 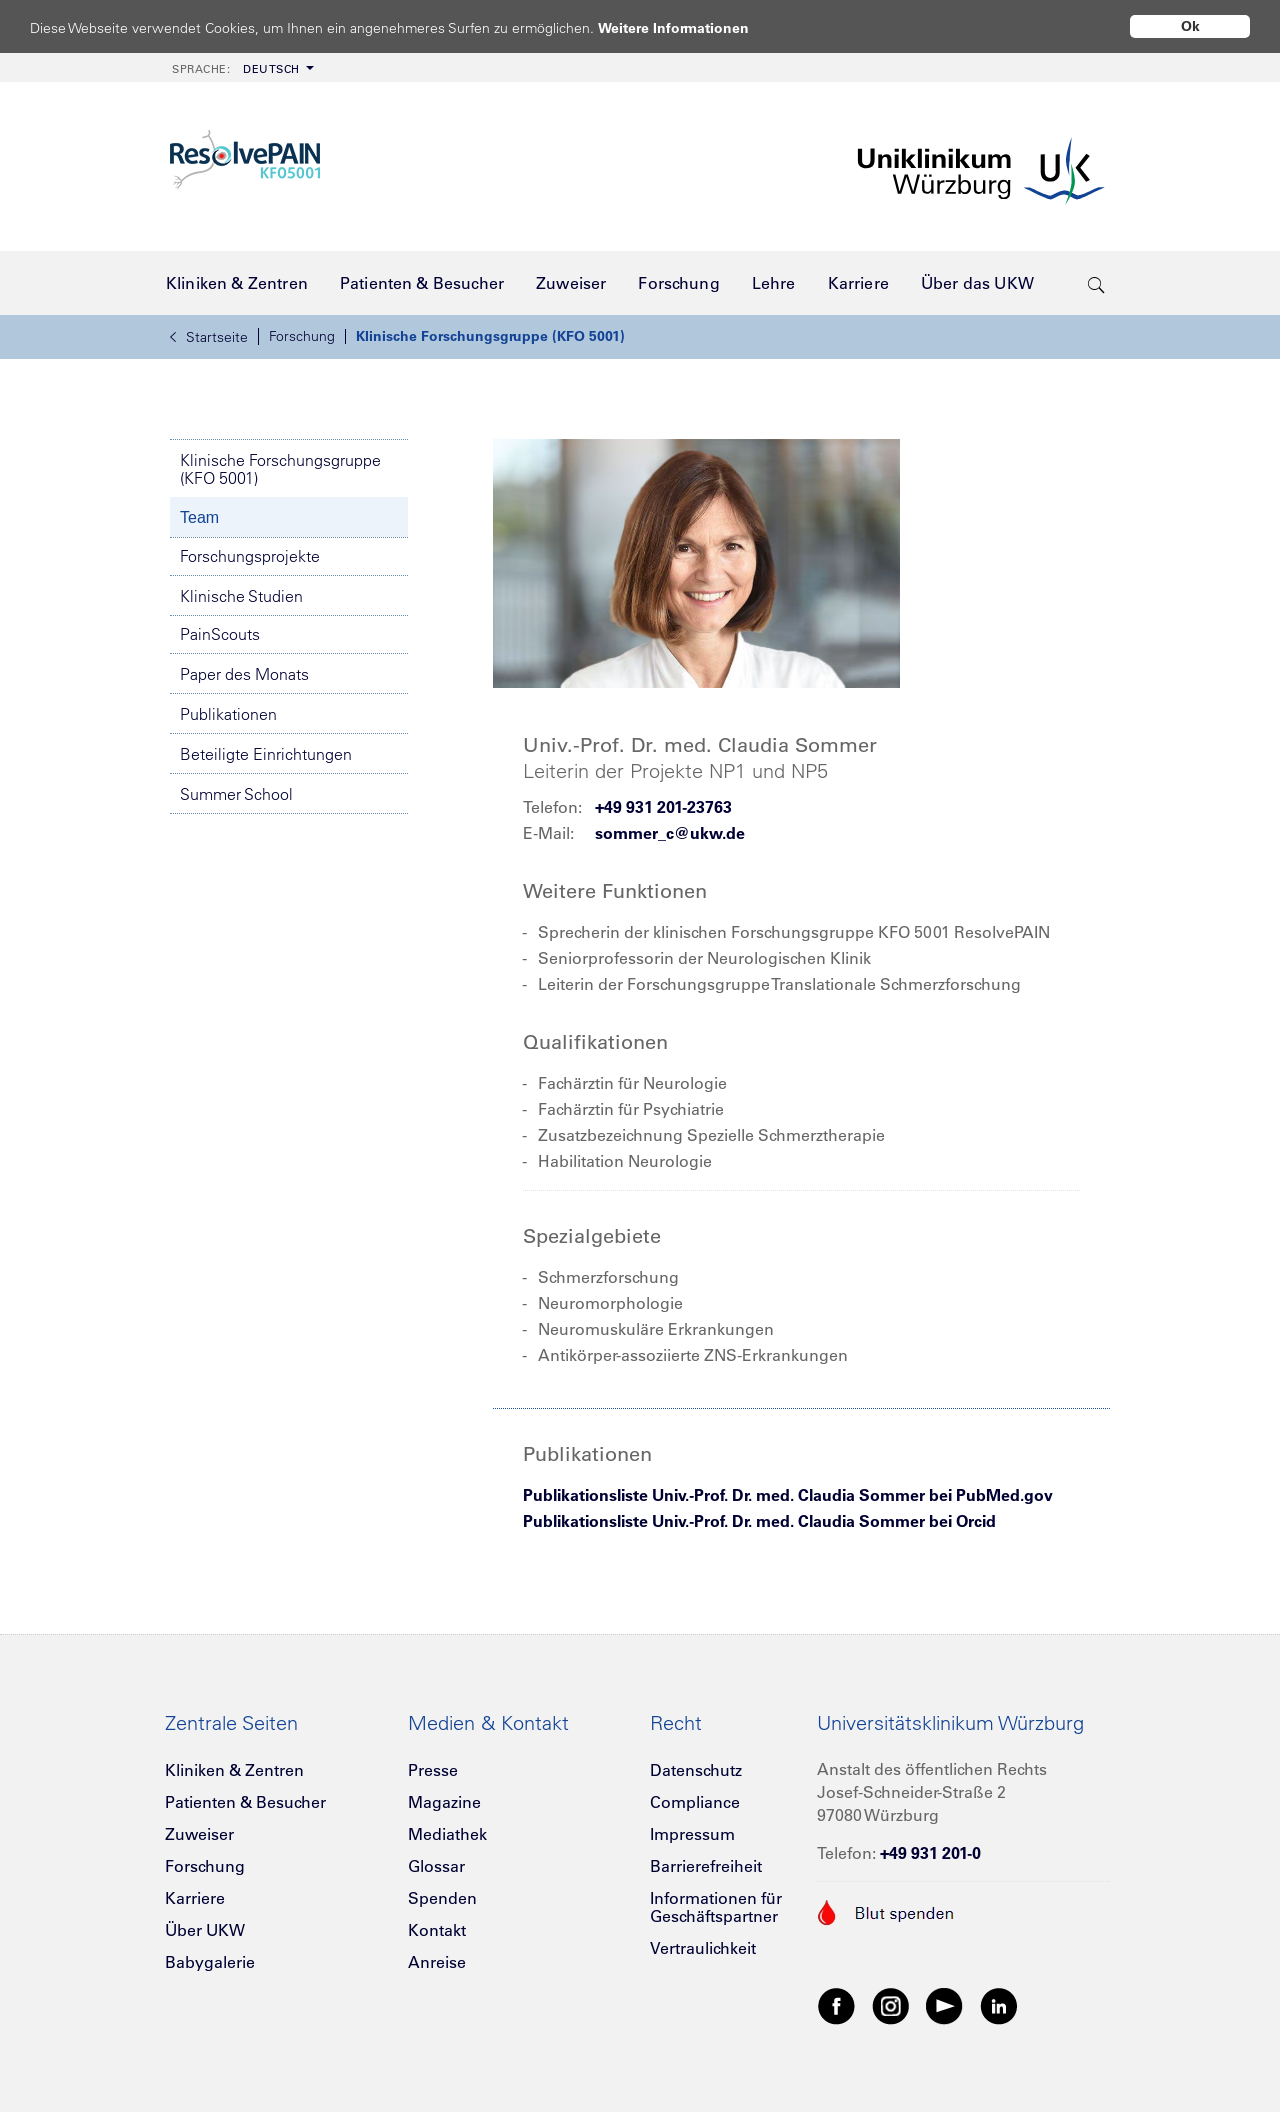 What do you see at coordinates (210, 1962) in the screenshot?
I see `Babygalerie` at bounding box center [210, 1962].